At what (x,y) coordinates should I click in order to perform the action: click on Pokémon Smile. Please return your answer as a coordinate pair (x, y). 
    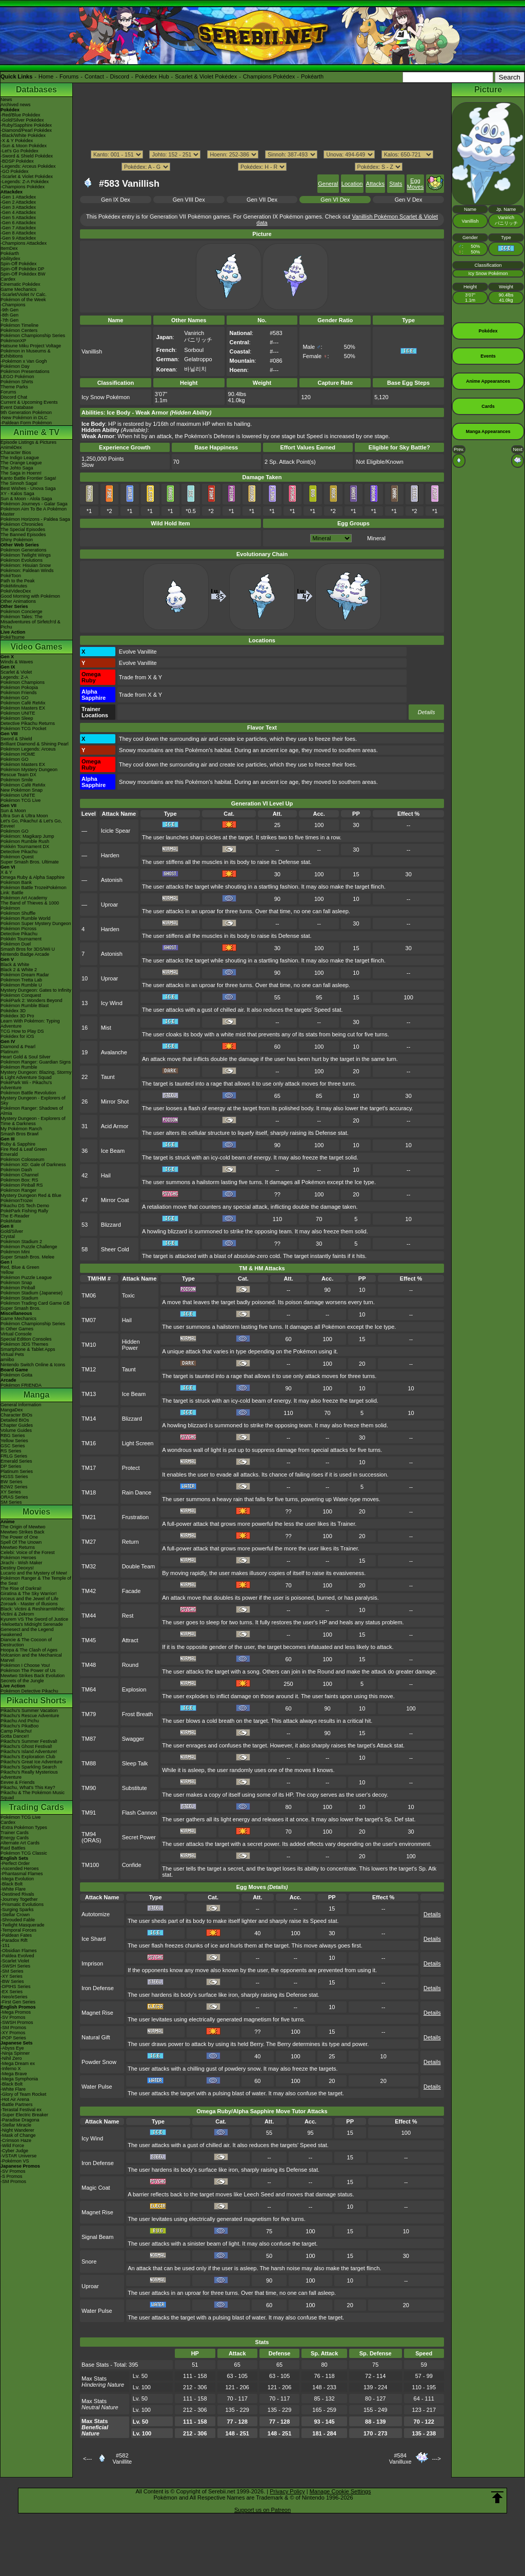
    Looking at the image, I should click on (17, 779).